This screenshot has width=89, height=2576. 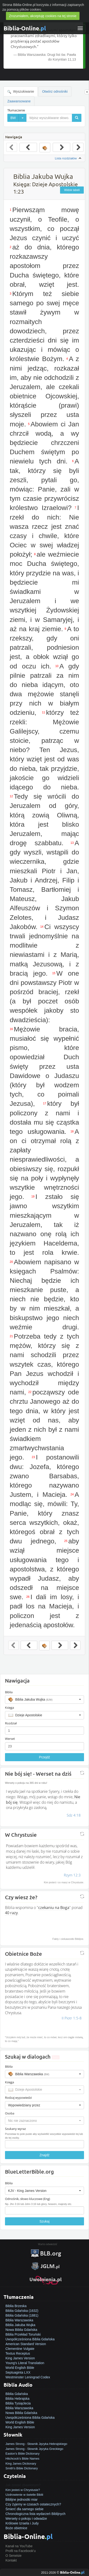 I want to click on Odnośnik, słowo kluczowe (Eng), so click(x=27, y=2199).